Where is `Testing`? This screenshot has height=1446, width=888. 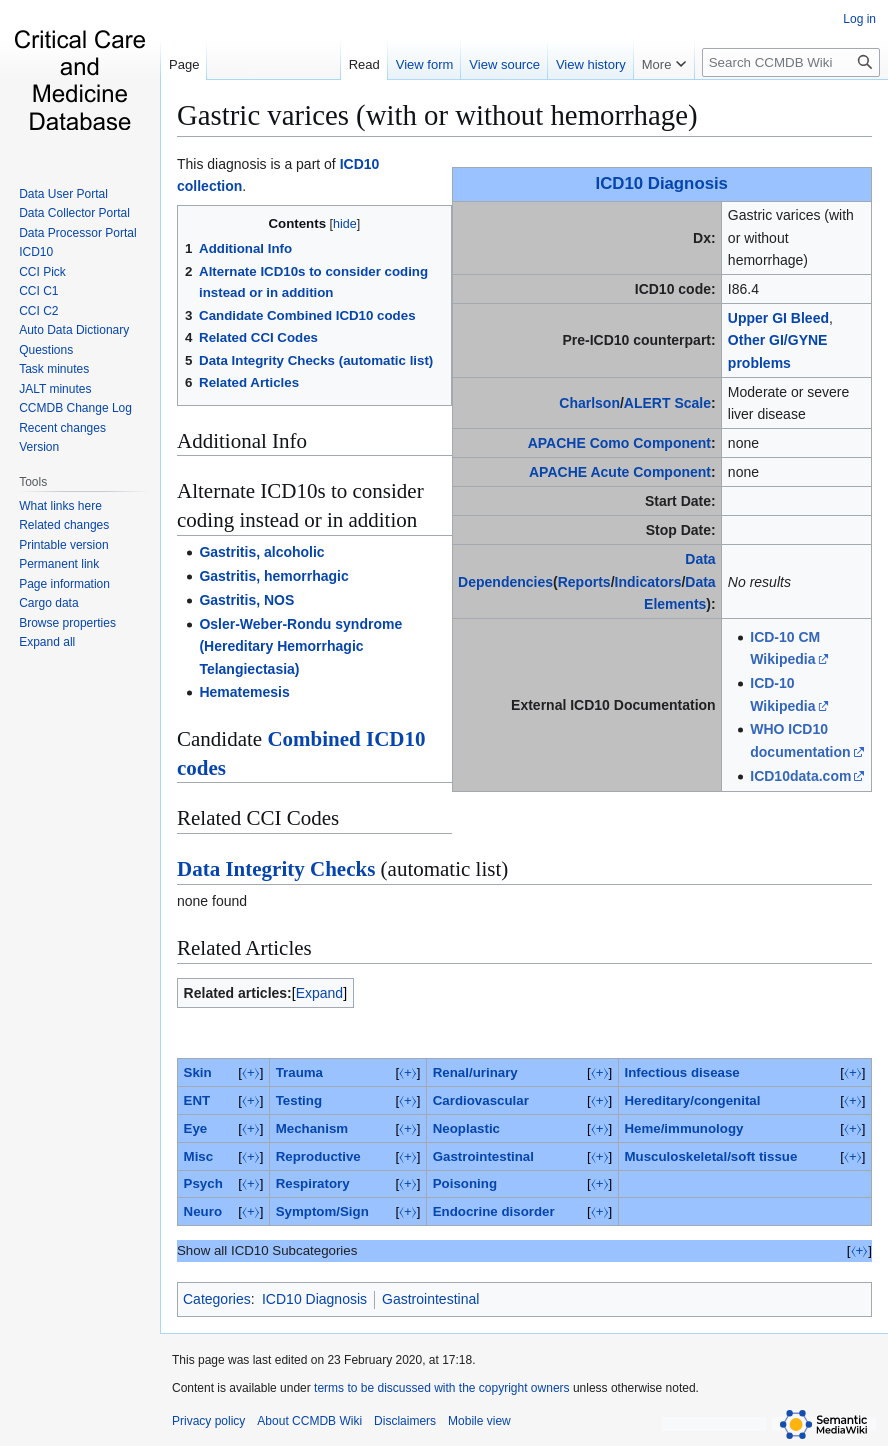 Testing is located at coordinates (299, 1100).